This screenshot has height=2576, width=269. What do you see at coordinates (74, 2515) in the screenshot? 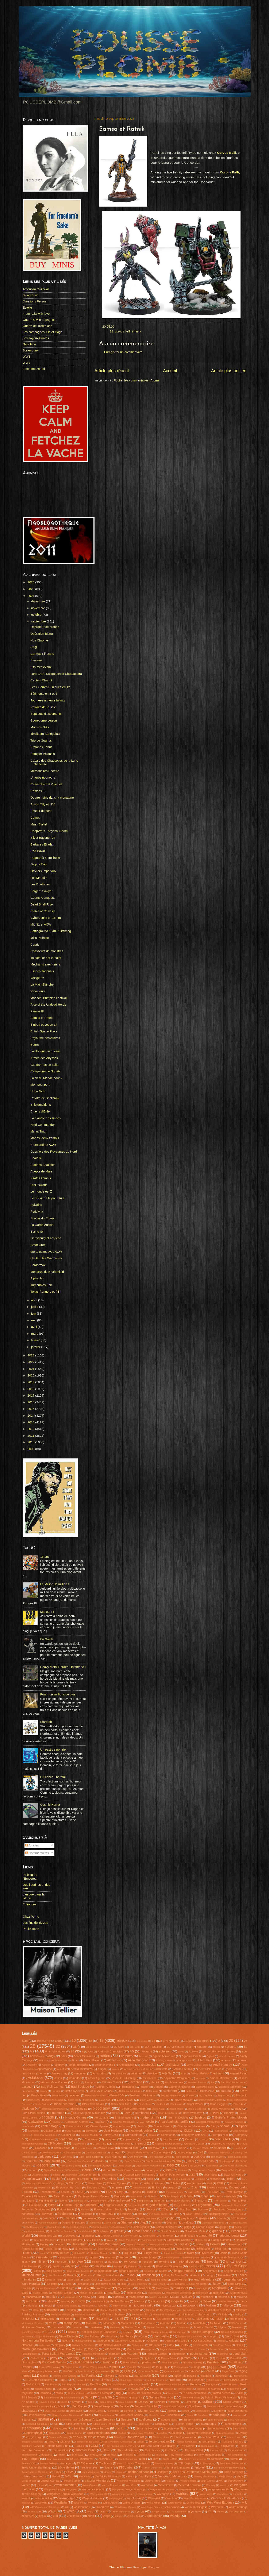
I see `Zen Terrain` at bounding box center [74, 2515].